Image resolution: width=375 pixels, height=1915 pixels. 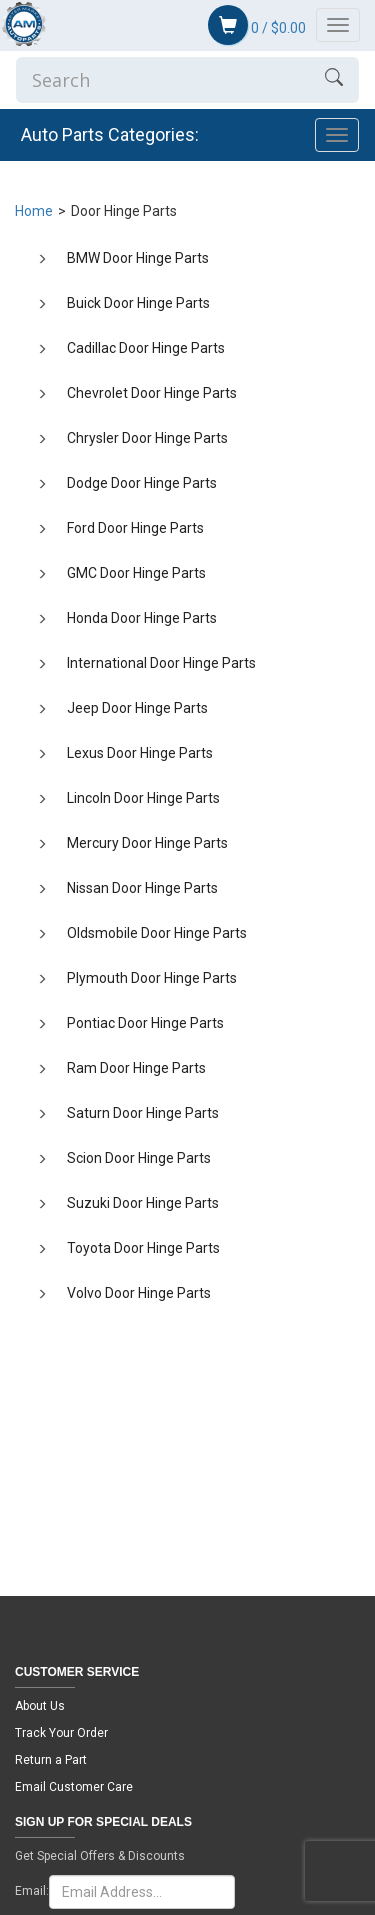 What do you see at coordinates (147, 438) in the screenshot?
I see `Chrysler Door Hinge Parts` at bounding box center [147, 438].